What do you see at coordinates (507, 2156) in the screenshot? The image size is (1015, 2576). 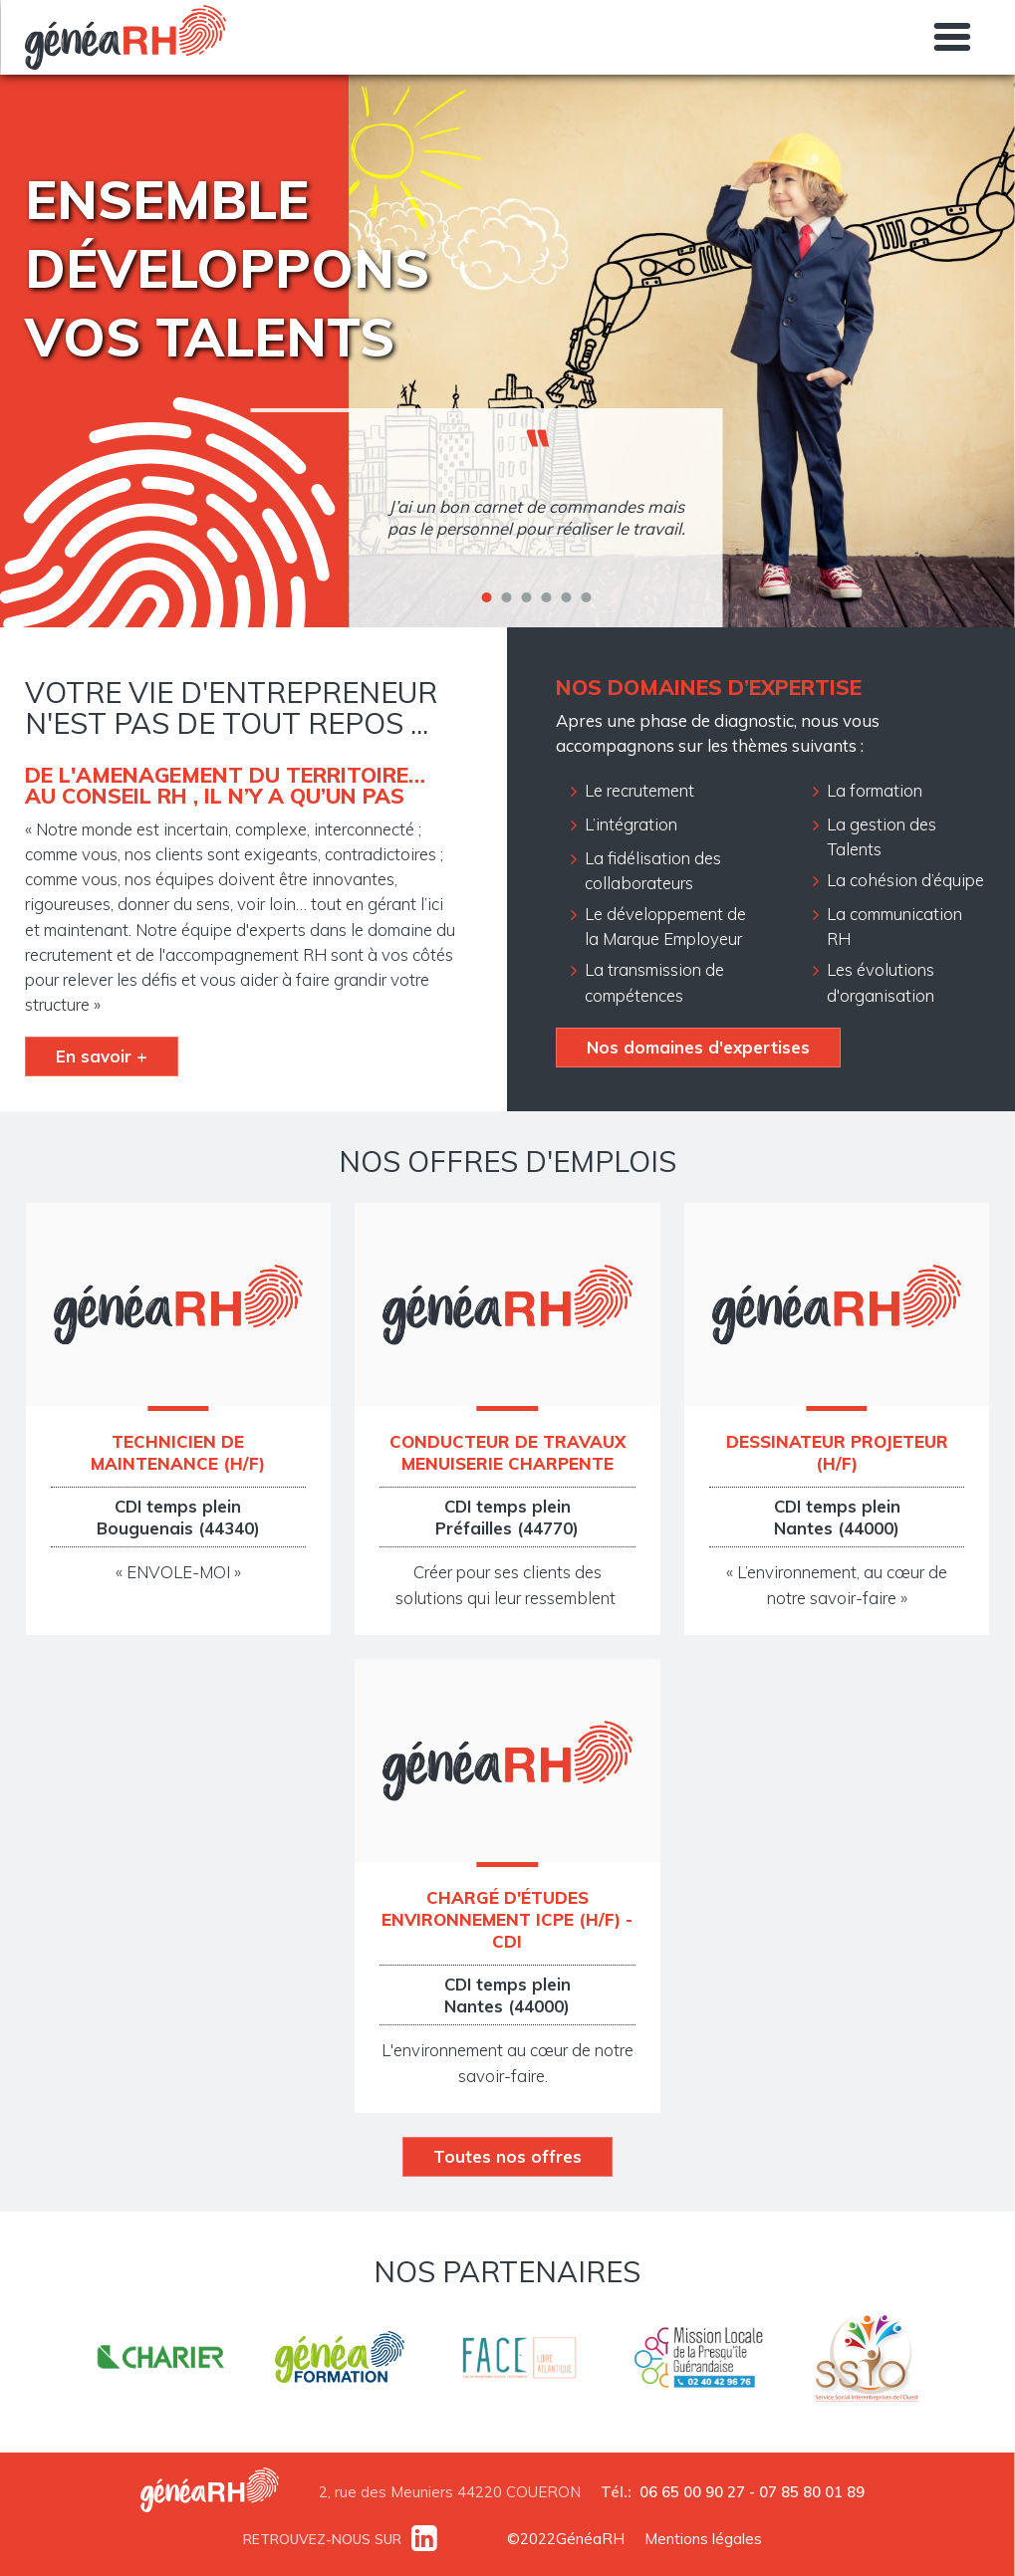 I see `Toutes nos offres` at bounding box center [507, 2156].